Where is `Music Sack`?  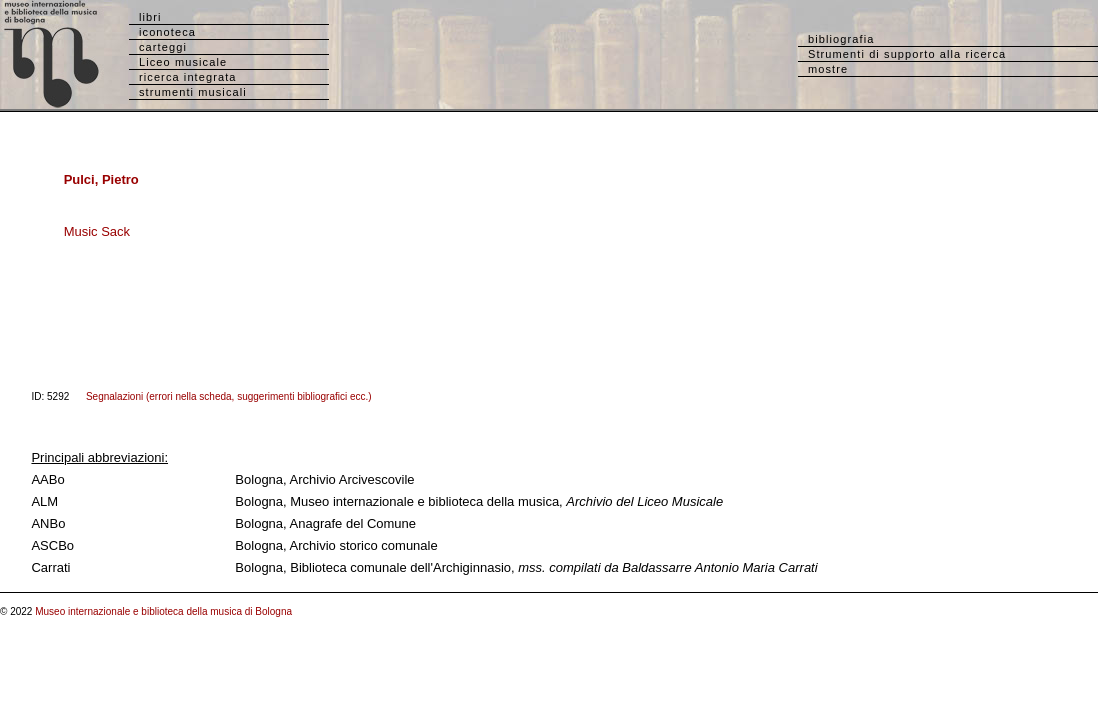 Music Sack is located at coordinates (97, 231).